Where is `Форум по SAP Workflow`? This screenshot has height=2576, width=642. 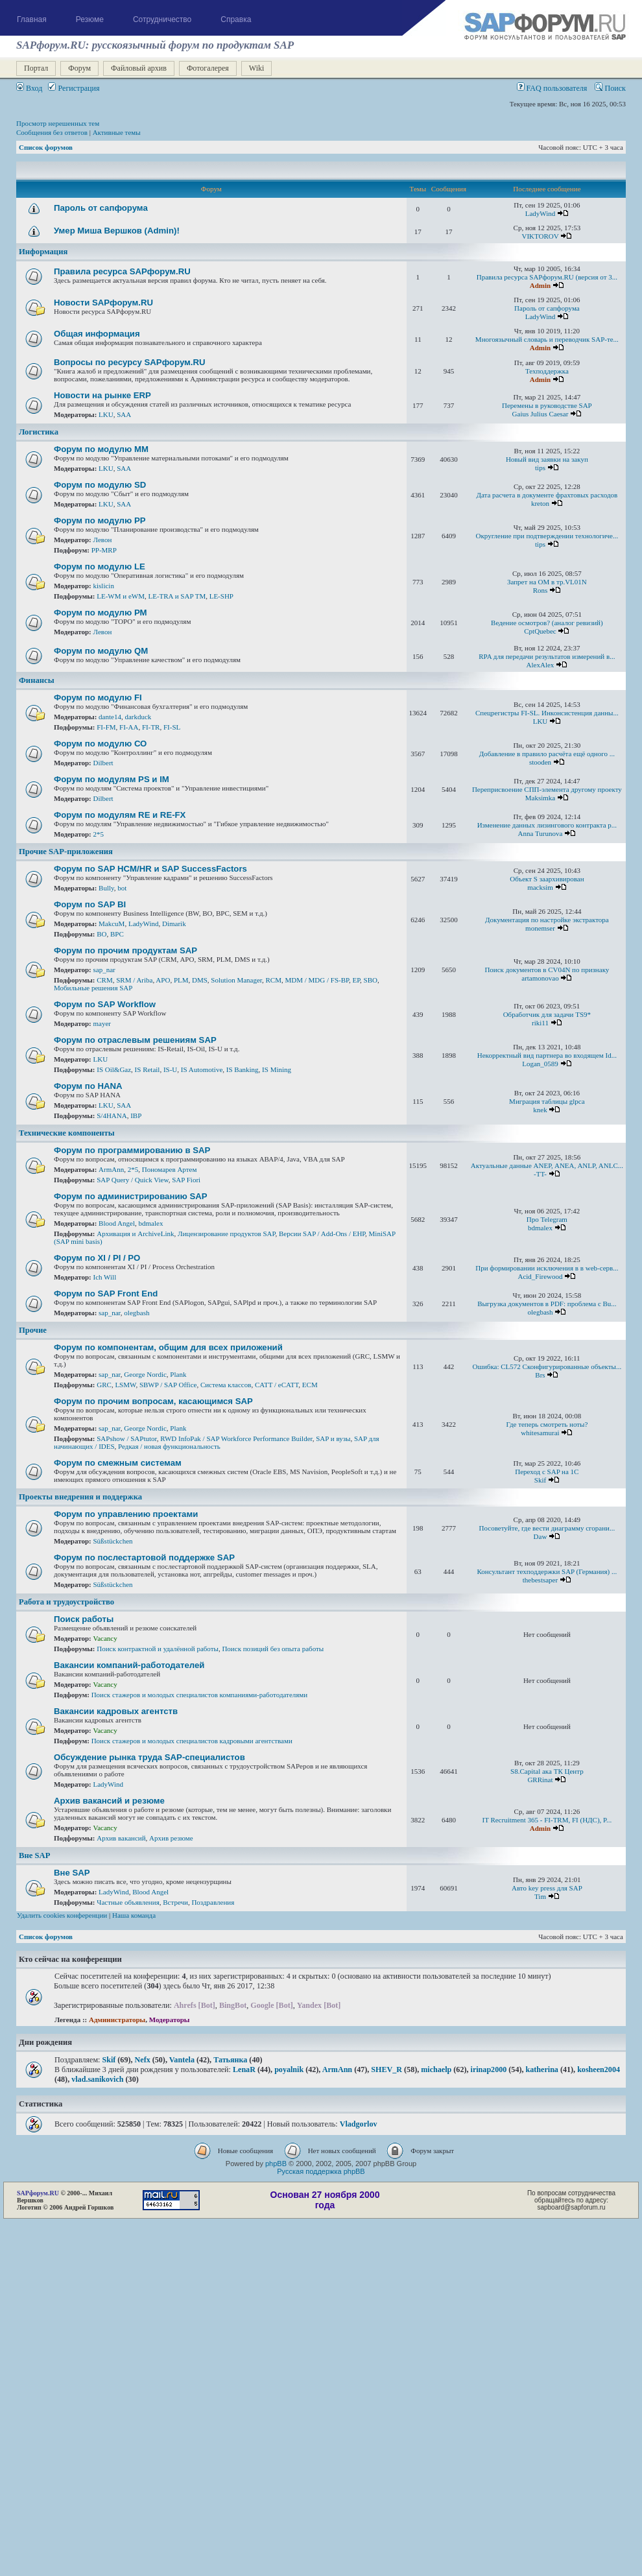 Форум по SAP Workflow is located at coordinates (105, 1004).